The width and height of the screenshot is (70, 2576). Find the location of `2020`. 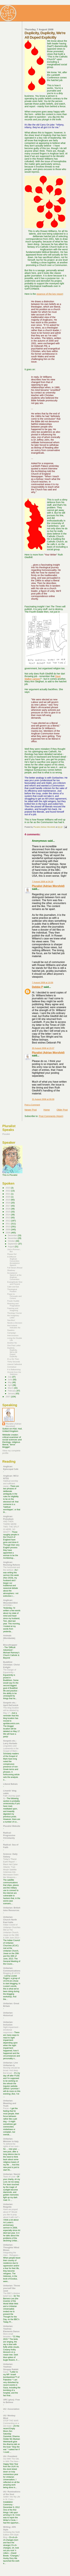

2020 is located at coordinates (8, 1197).